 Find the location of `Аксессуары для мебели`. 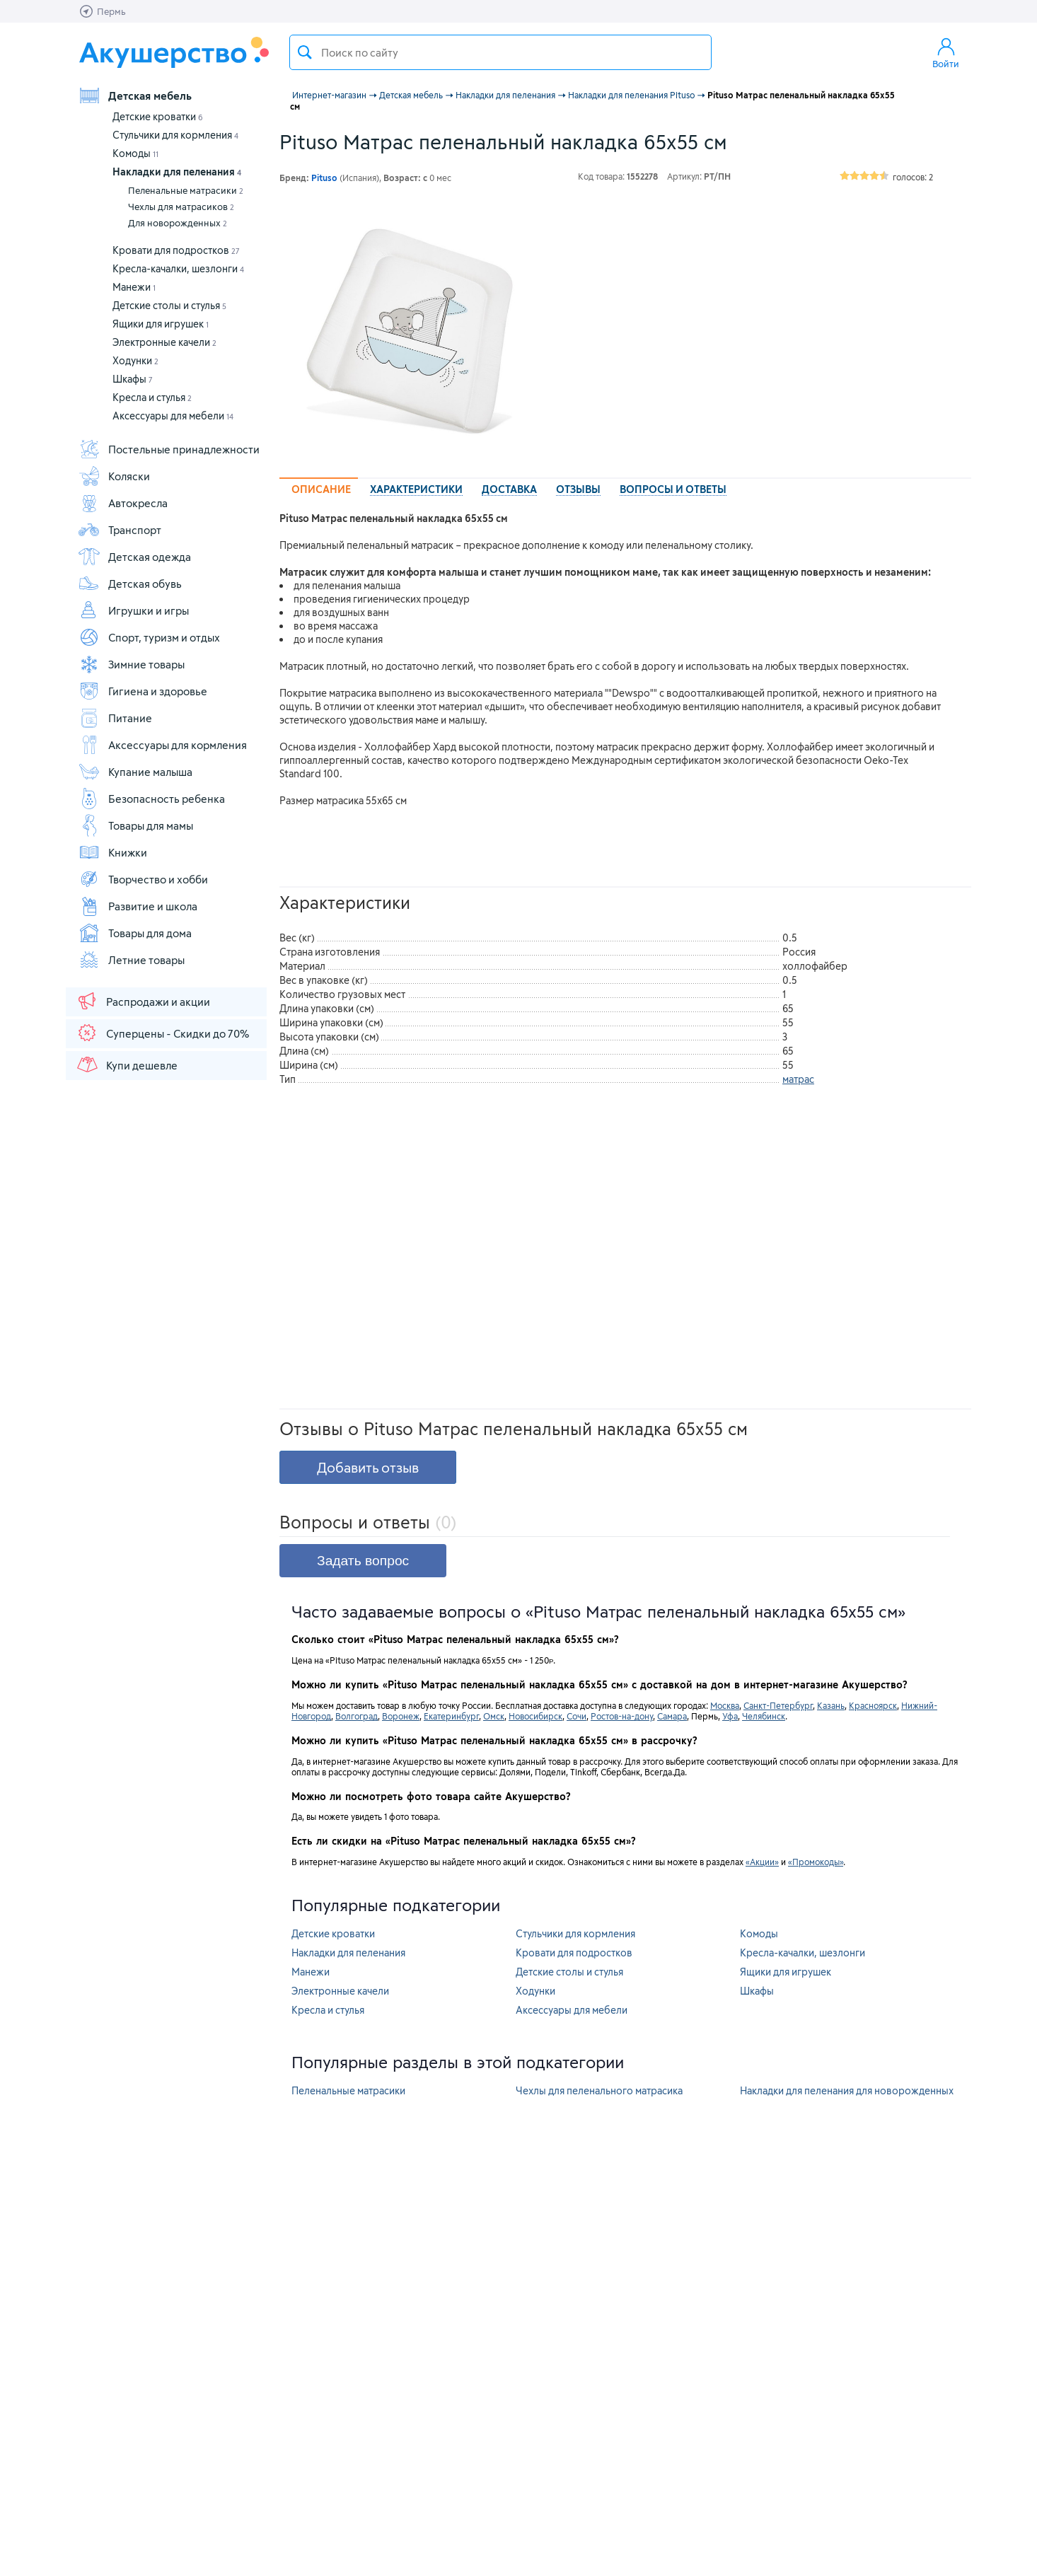

Аксессуары для мебели is located at coordinates (172, 416).